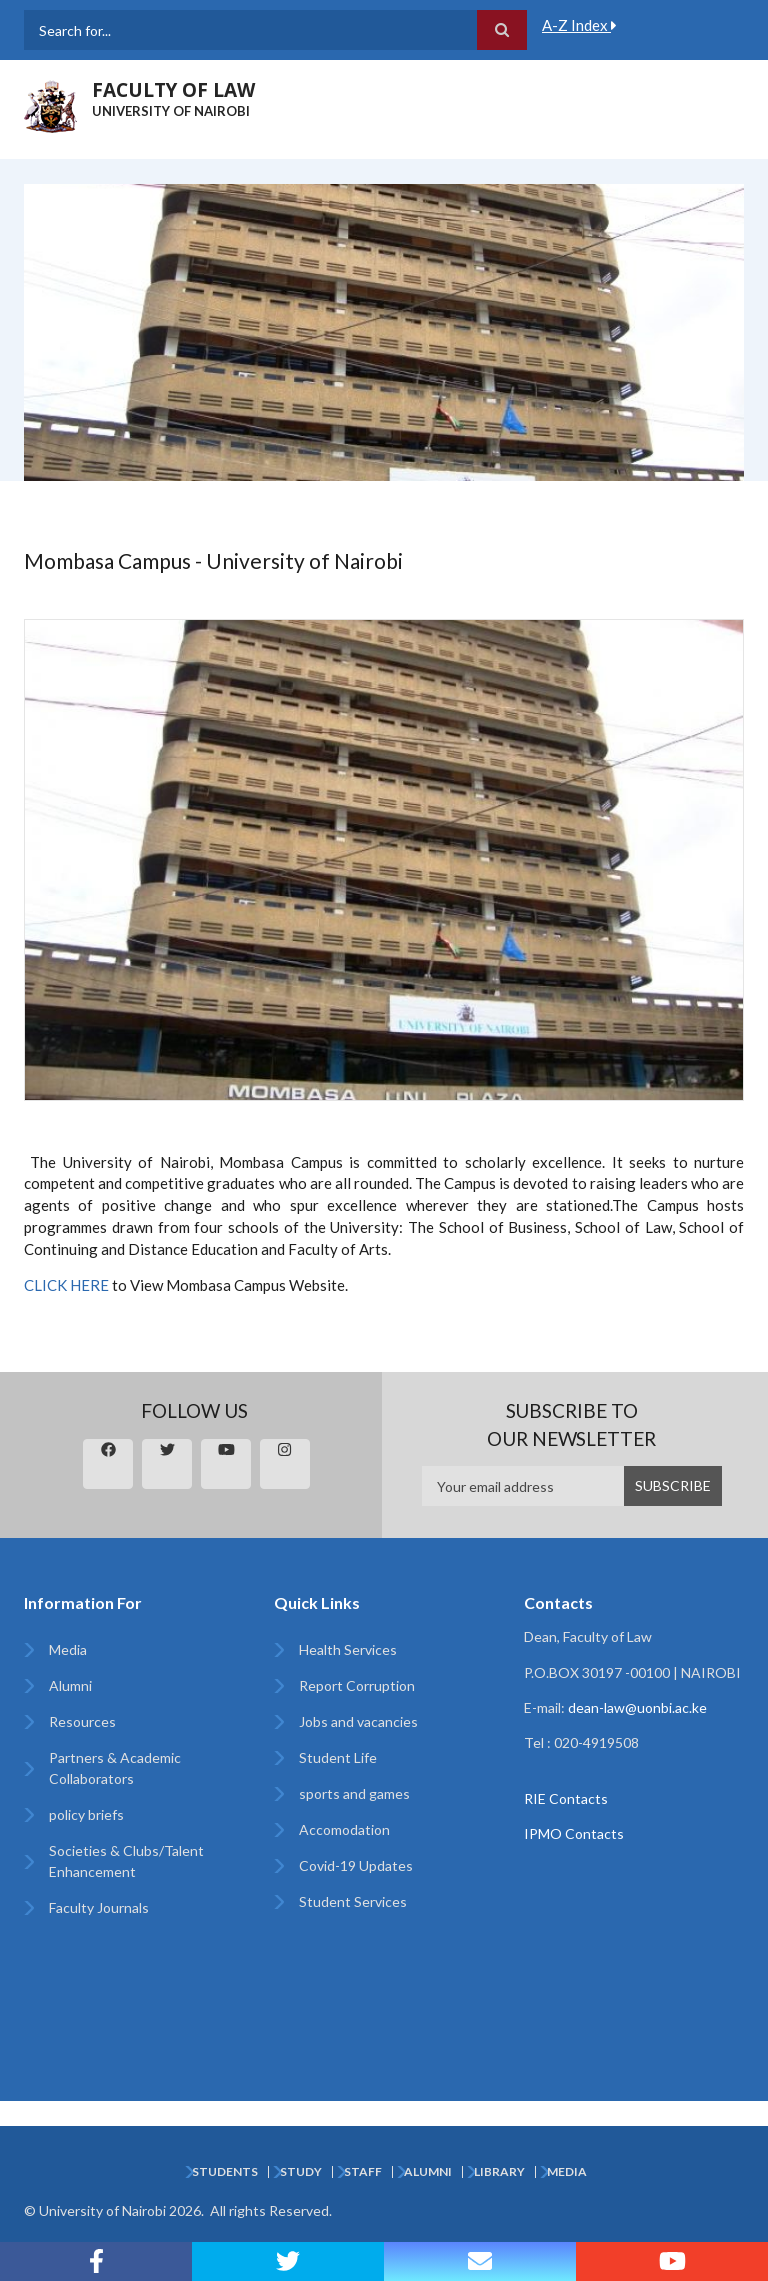  Describe the element at coordinates (363, 2172) in the screenshot. I see `Staff` at that location.